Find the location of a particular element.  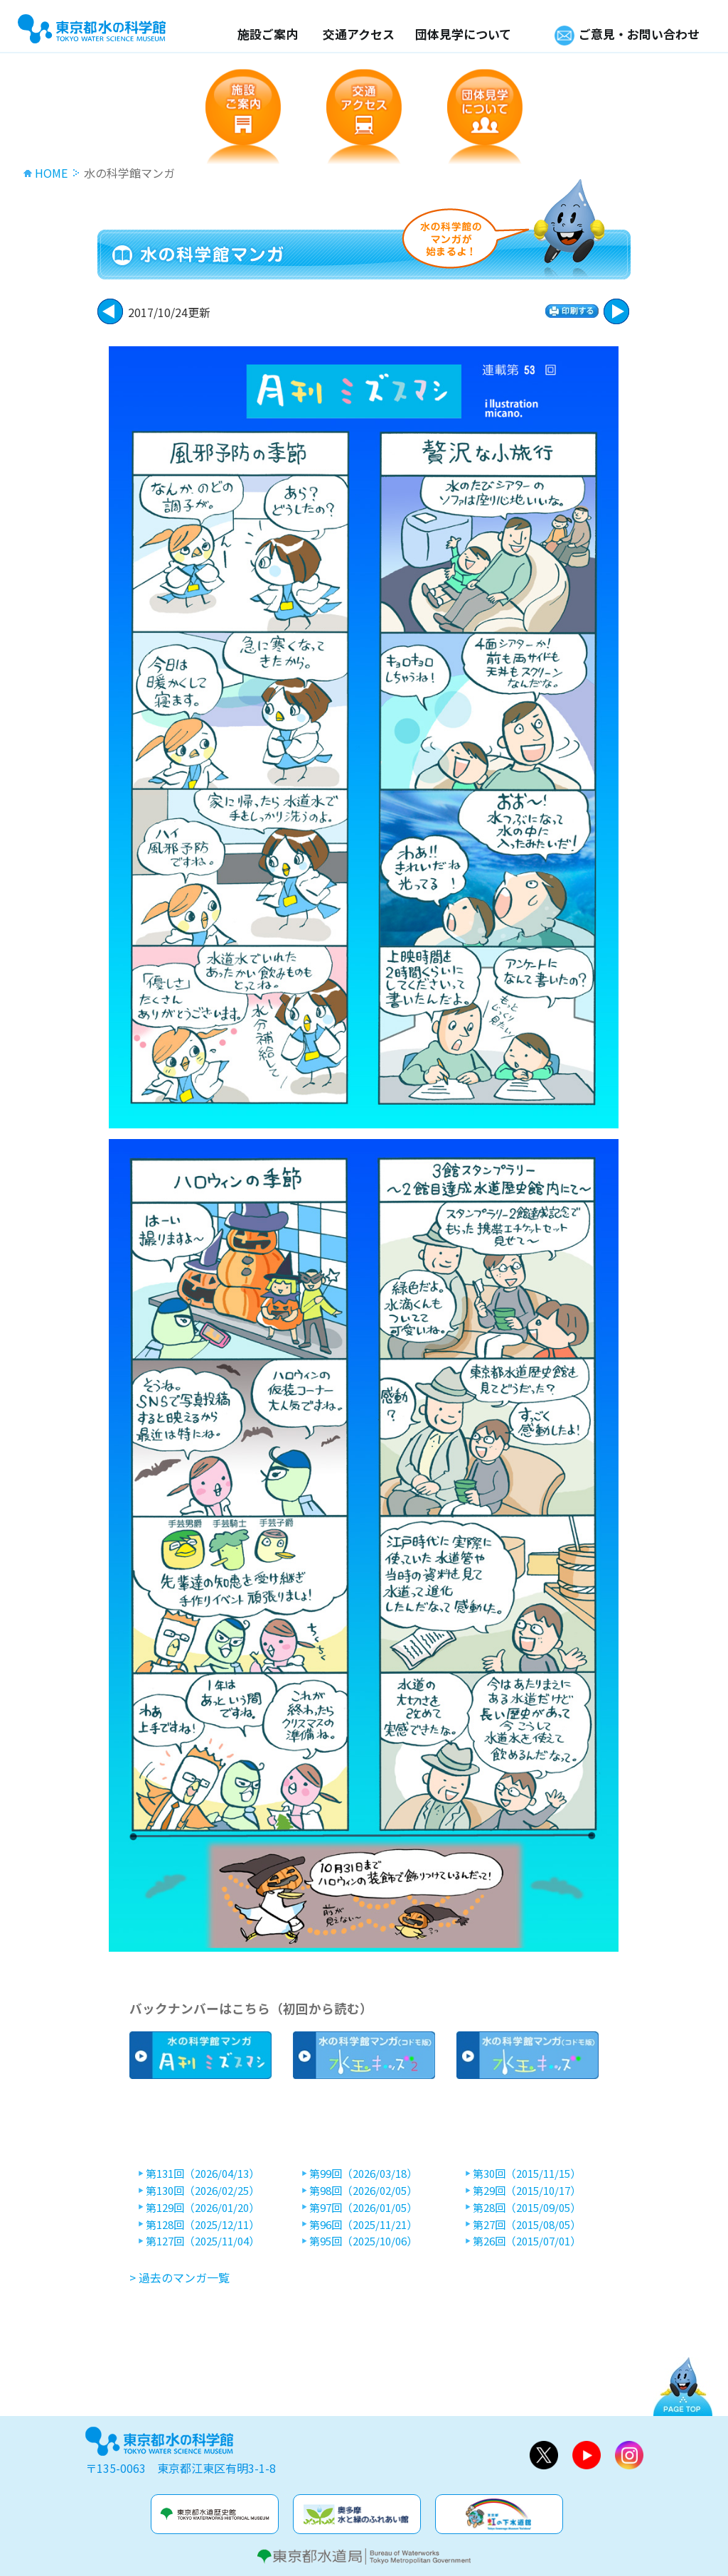

虹の下水道館 is located at coordinates (499, 2514).